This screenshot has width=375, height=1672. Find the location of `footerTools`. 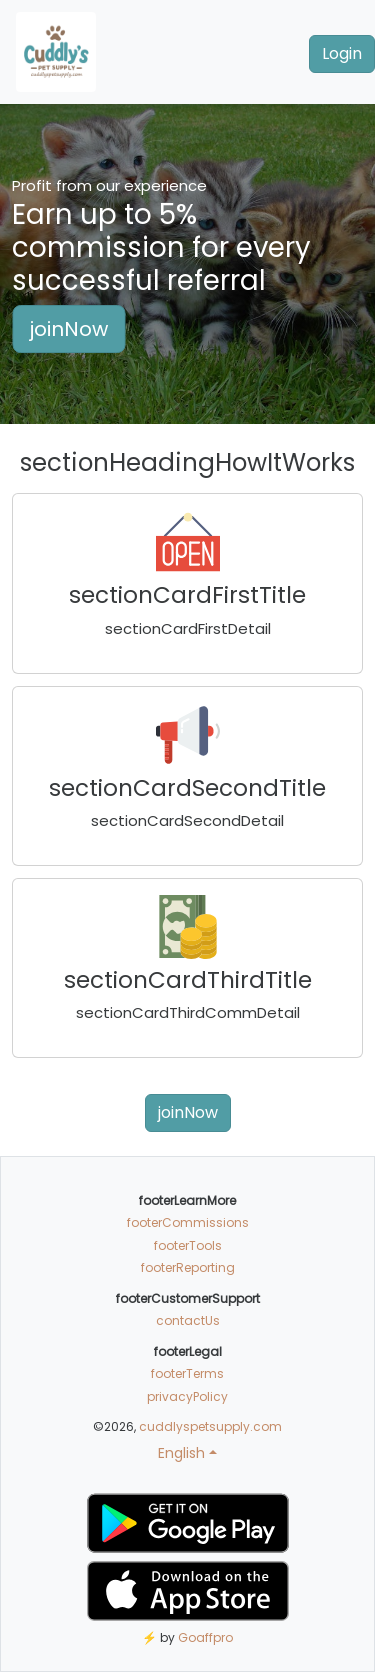

footerTools is located at coordinates (188, 1245).